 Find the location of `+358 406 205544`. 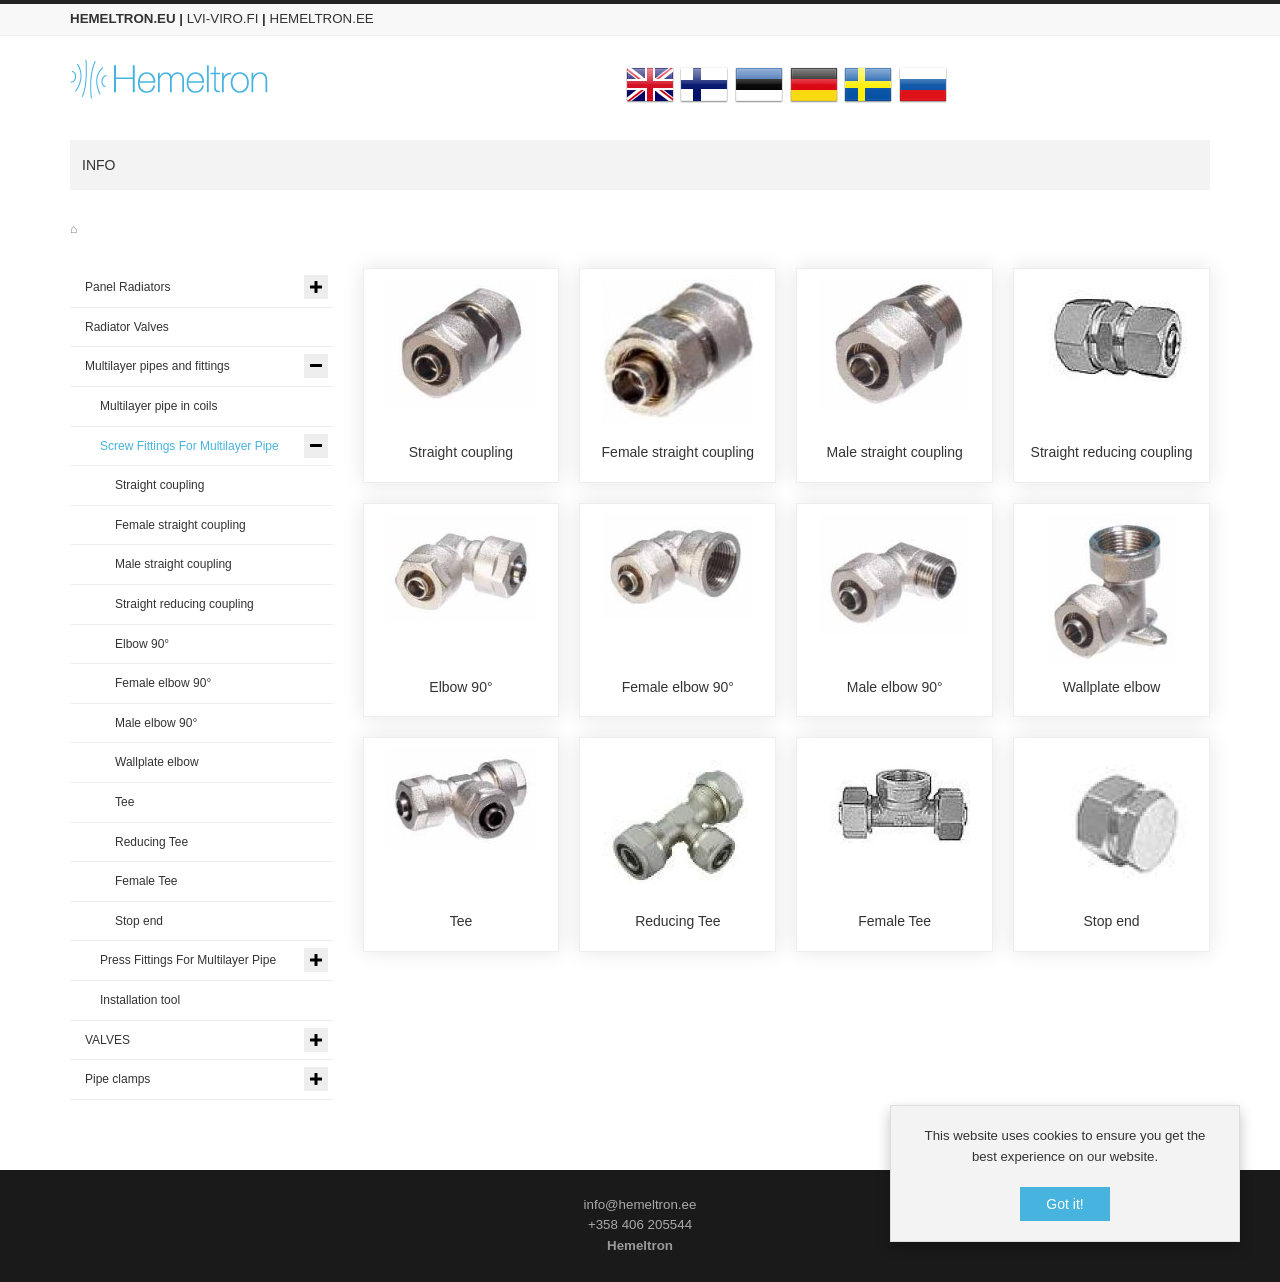

+358 406 205544 is located at coordinates (640, 1224).